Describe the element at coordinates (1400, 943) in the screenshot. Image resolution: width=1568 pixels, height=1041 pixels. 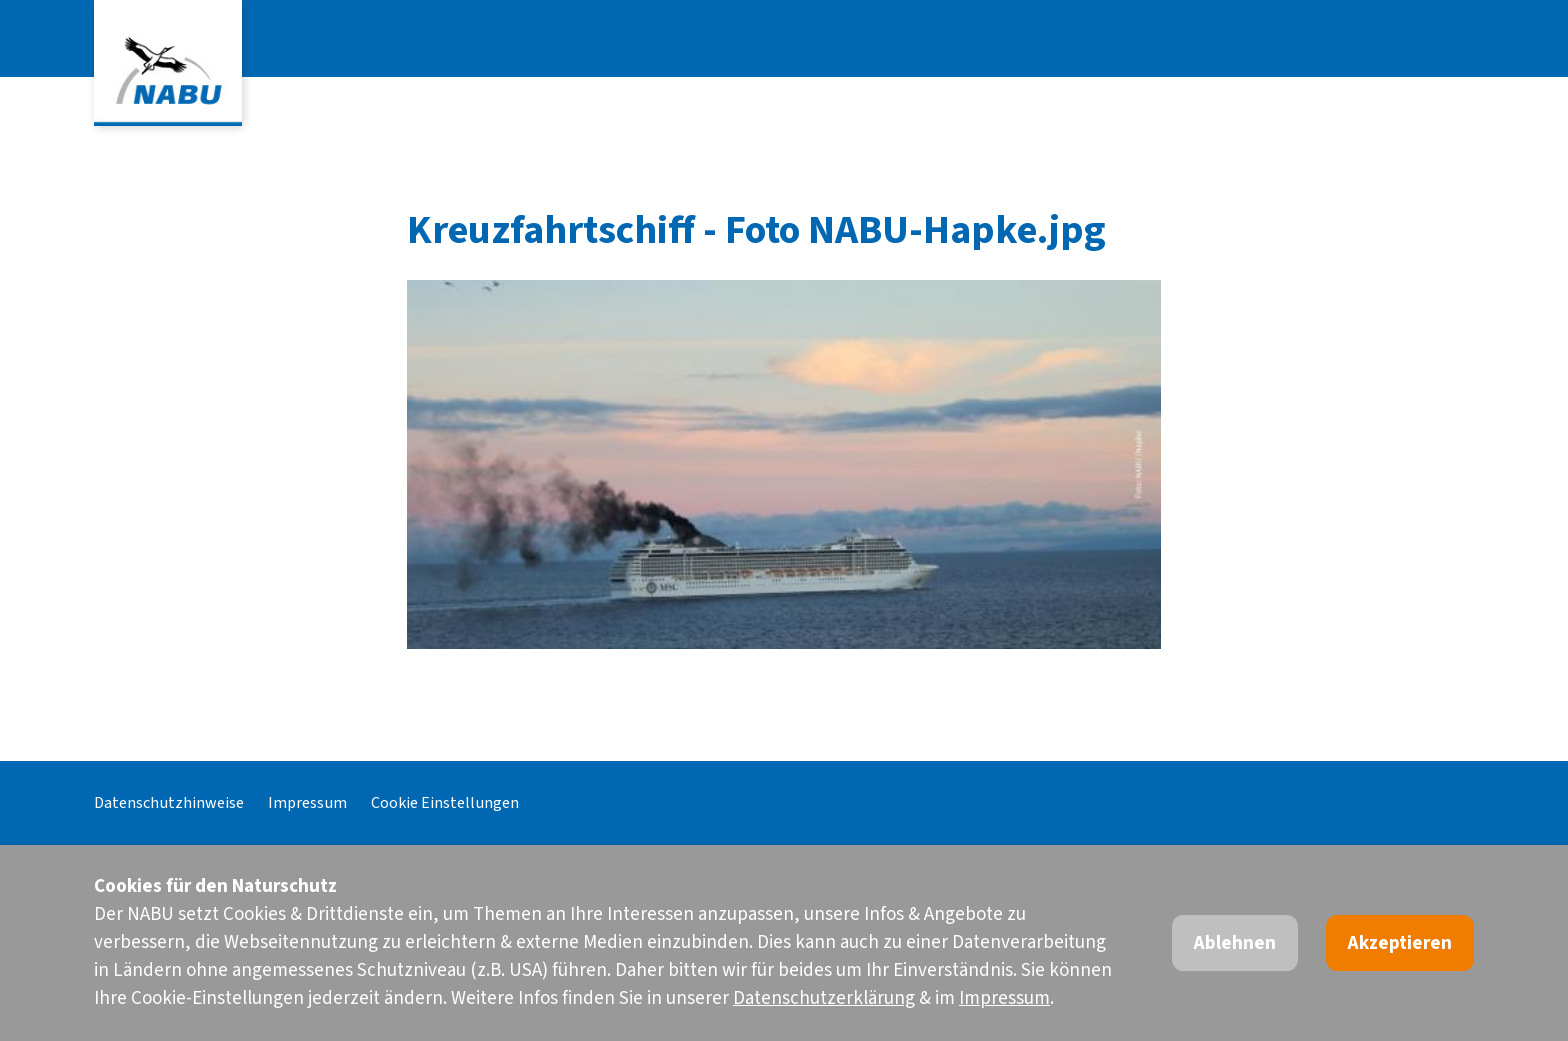
I see `Akzeptieren` at that location.